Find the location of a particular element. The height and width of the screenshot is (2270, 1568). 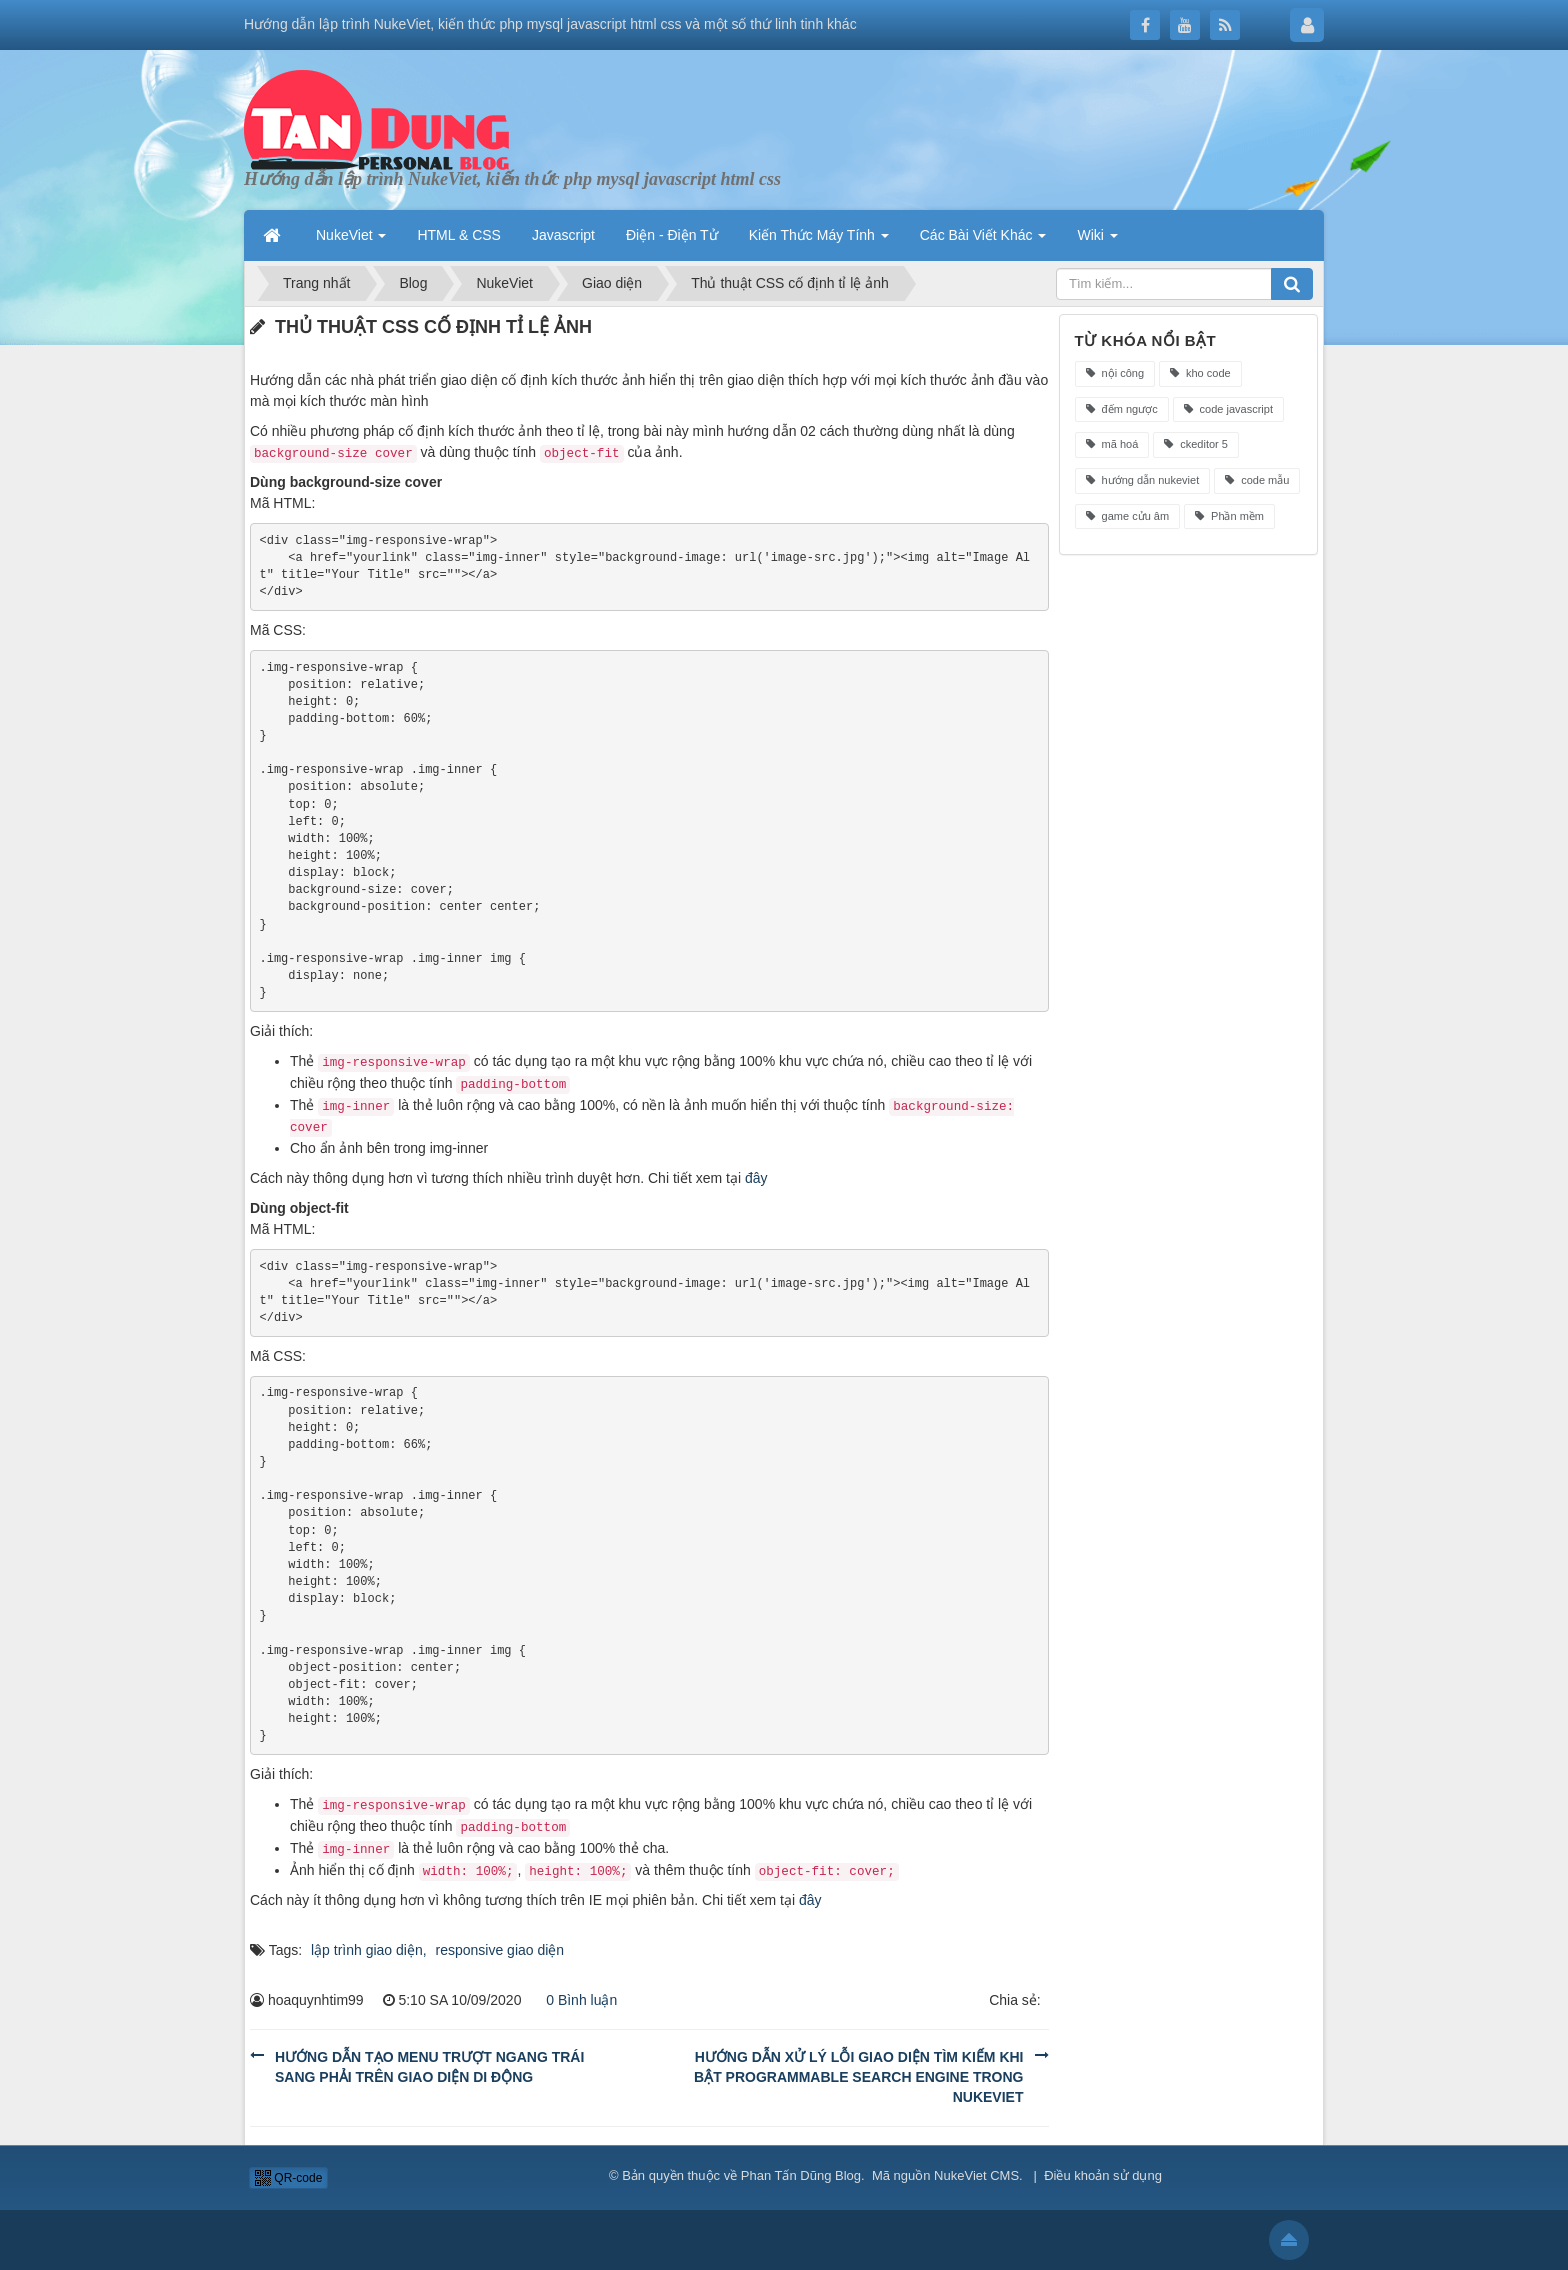

Hướng dẫn xử lý lỗi giao diện tìm kiếm khi bật Programmable Search Engine trong NukeViet is located at coordinates (858, 2077).